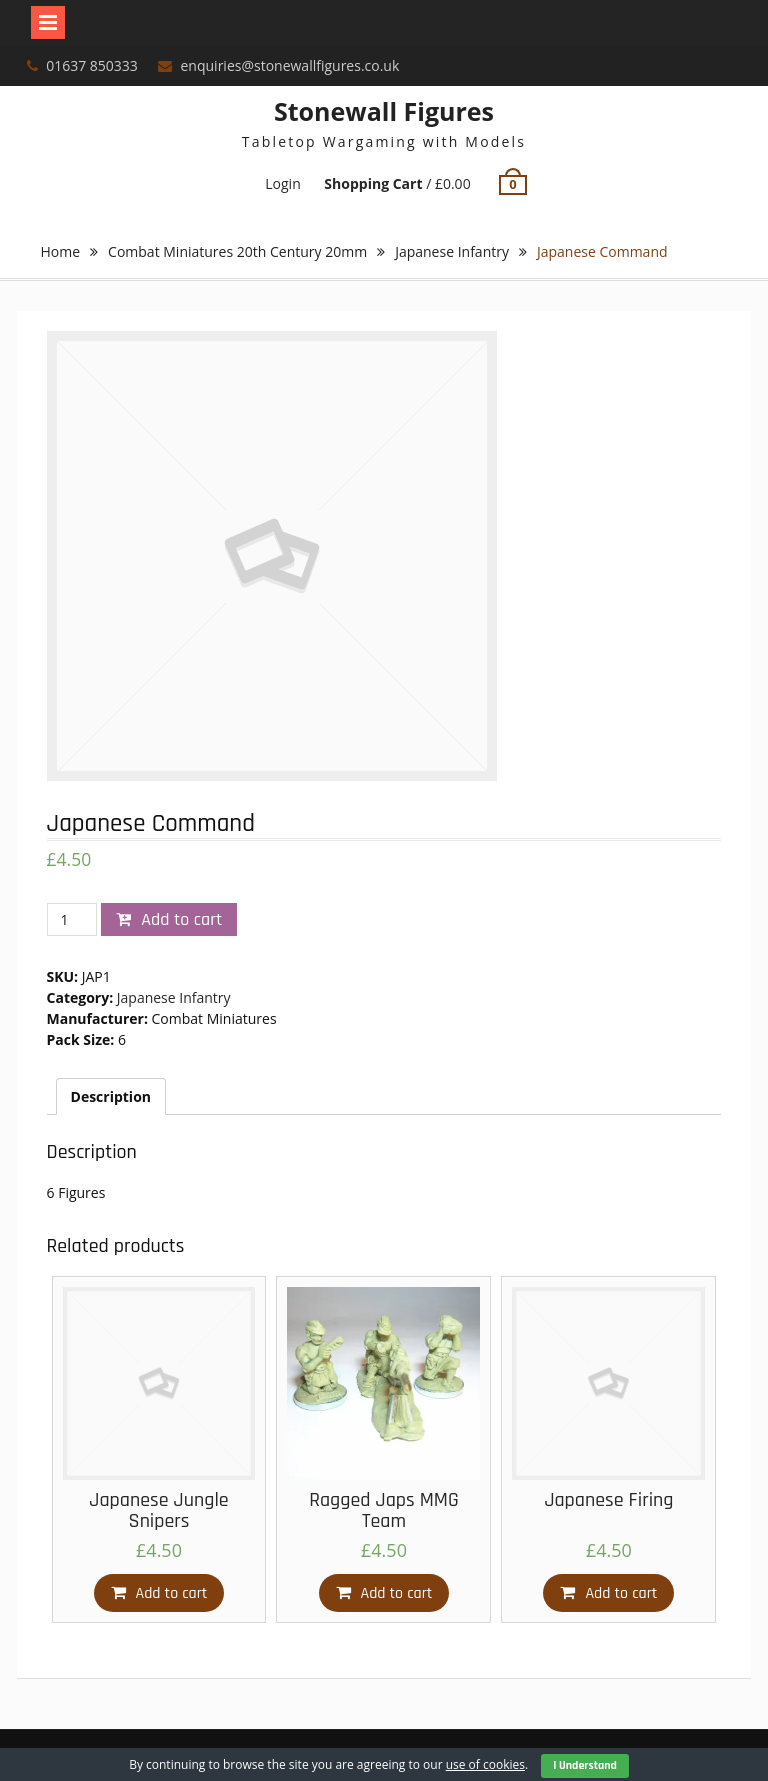 The width and height of the screenshot is (768, 1781). What do you see at coordinates (384, 111) in the screenshot?
I see `Stonewall Figures` at bounding box center [384, 111].